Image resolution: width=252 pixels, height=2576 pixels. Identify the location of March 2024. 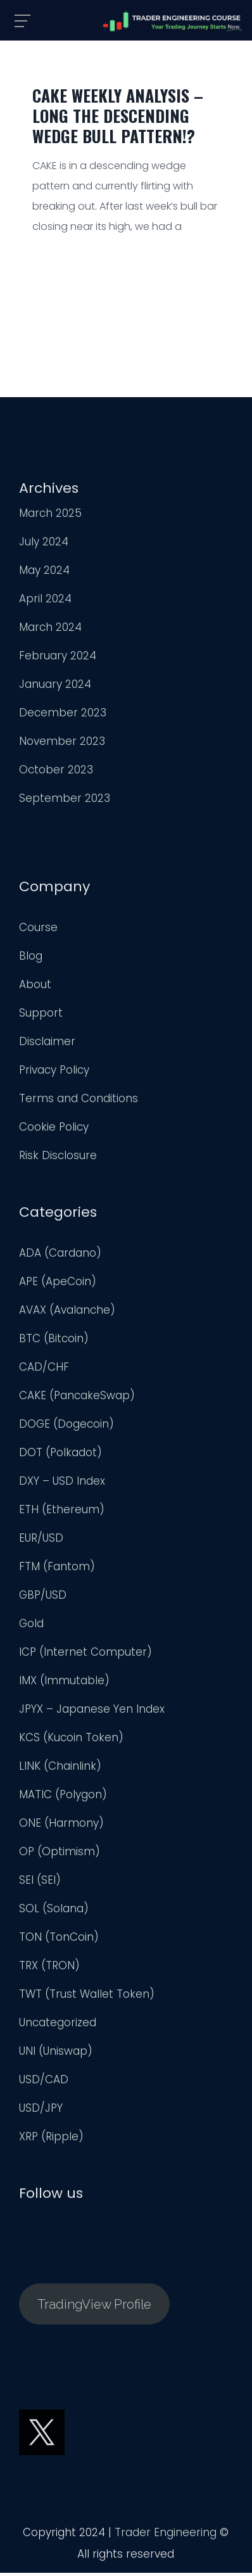
(50, 630).